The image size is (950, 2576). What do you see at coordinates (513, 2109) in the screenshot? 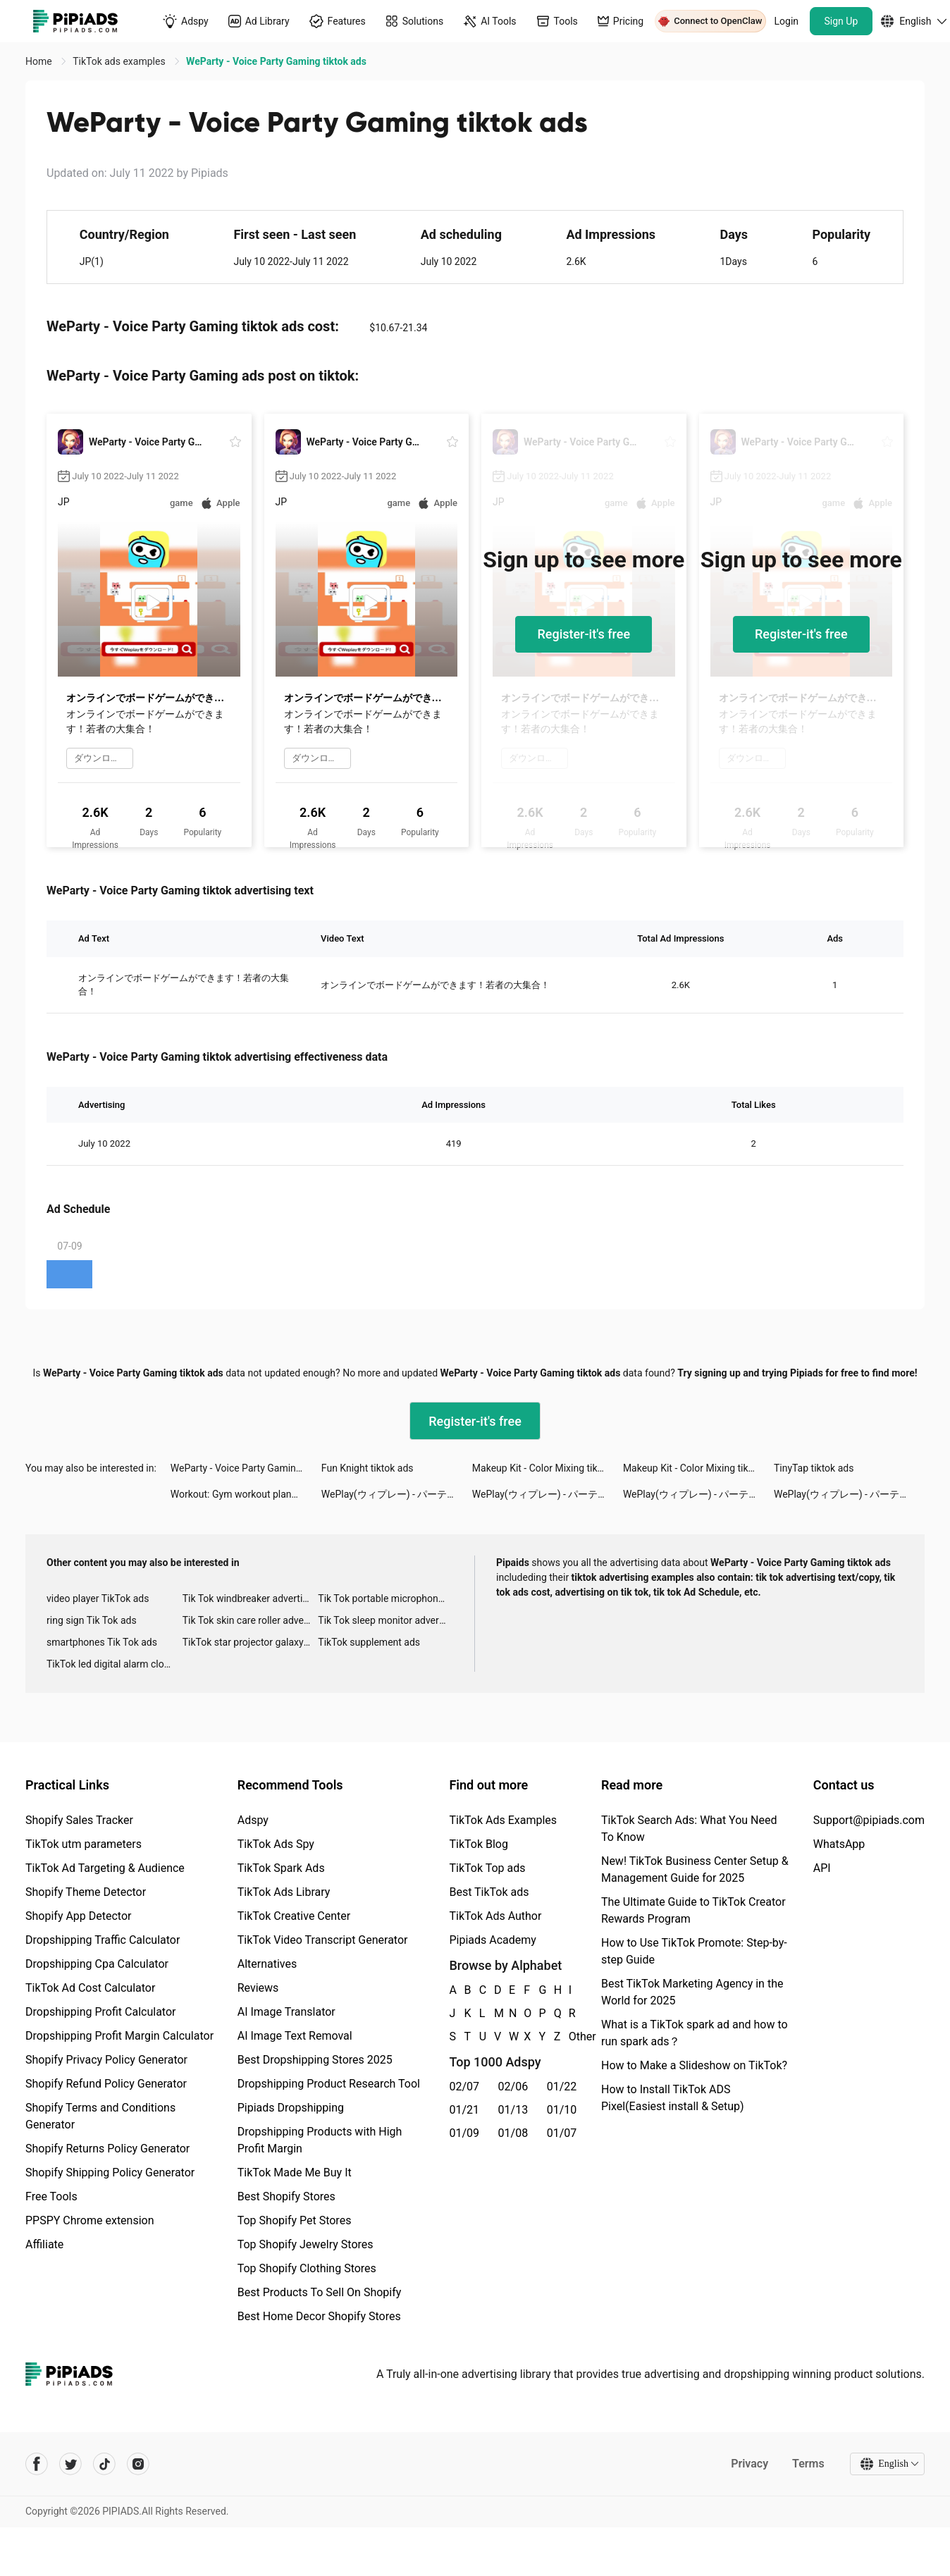
I see `01/13` at bounding box center [513, 2109].